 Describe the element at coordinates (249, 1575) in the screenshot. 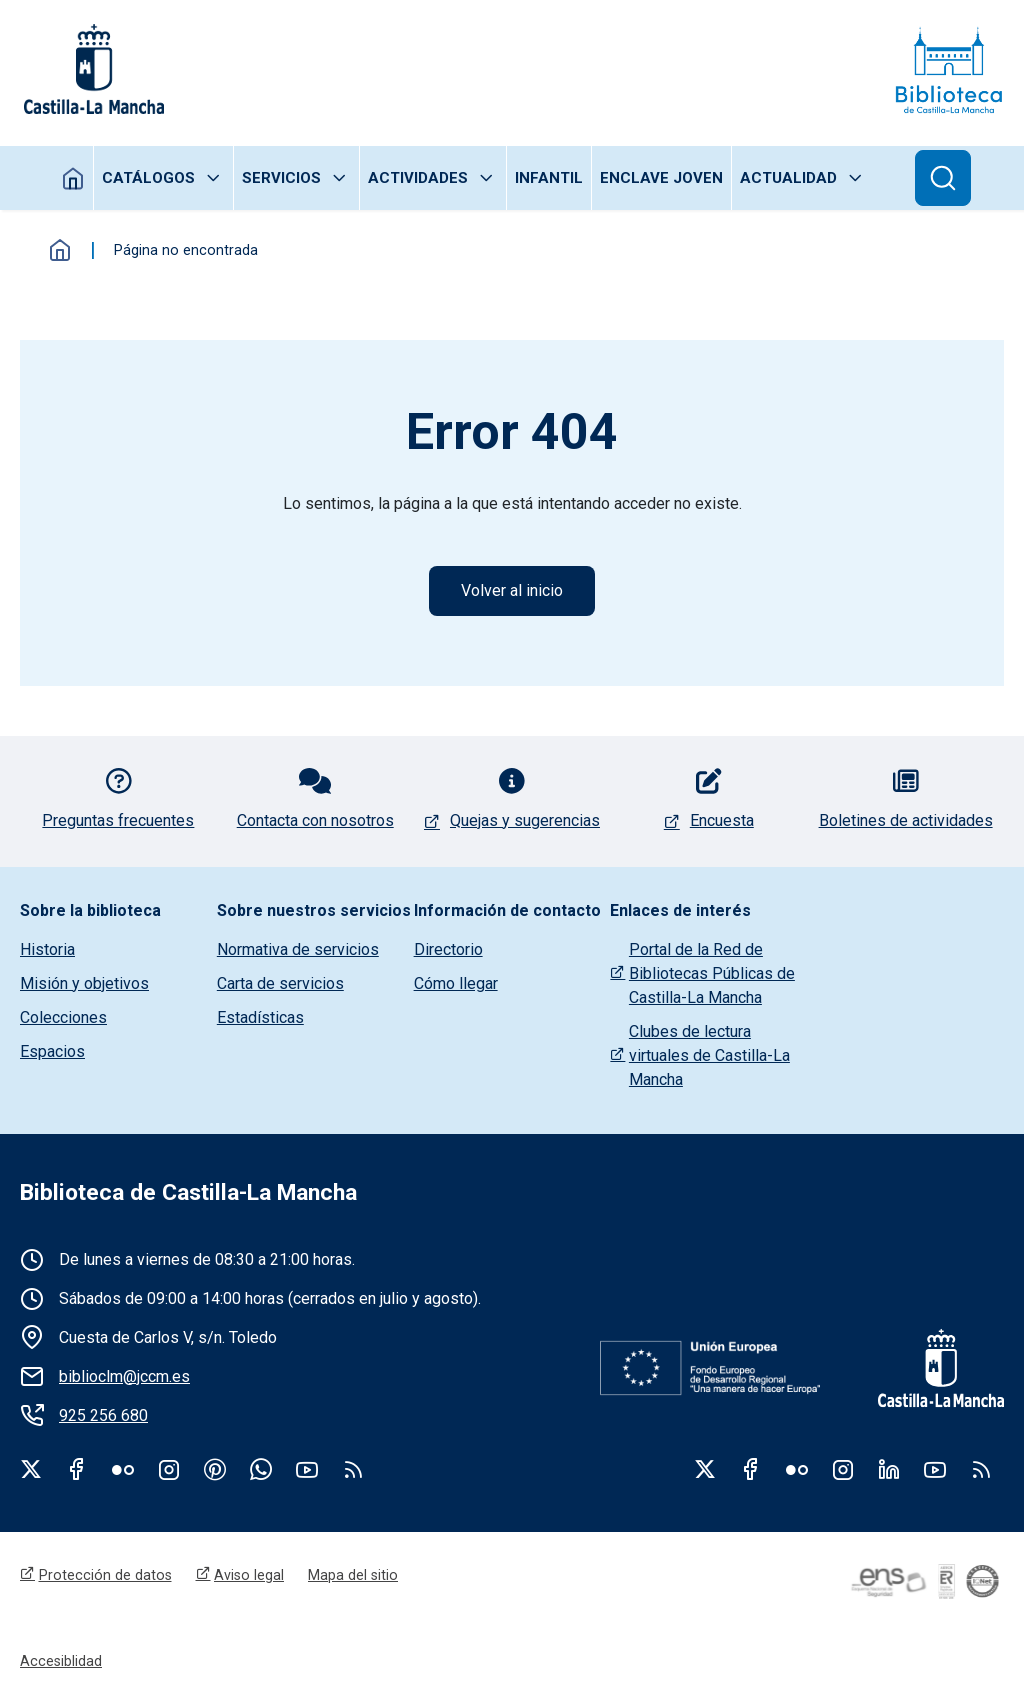

I see `Aviso legal` at that location.